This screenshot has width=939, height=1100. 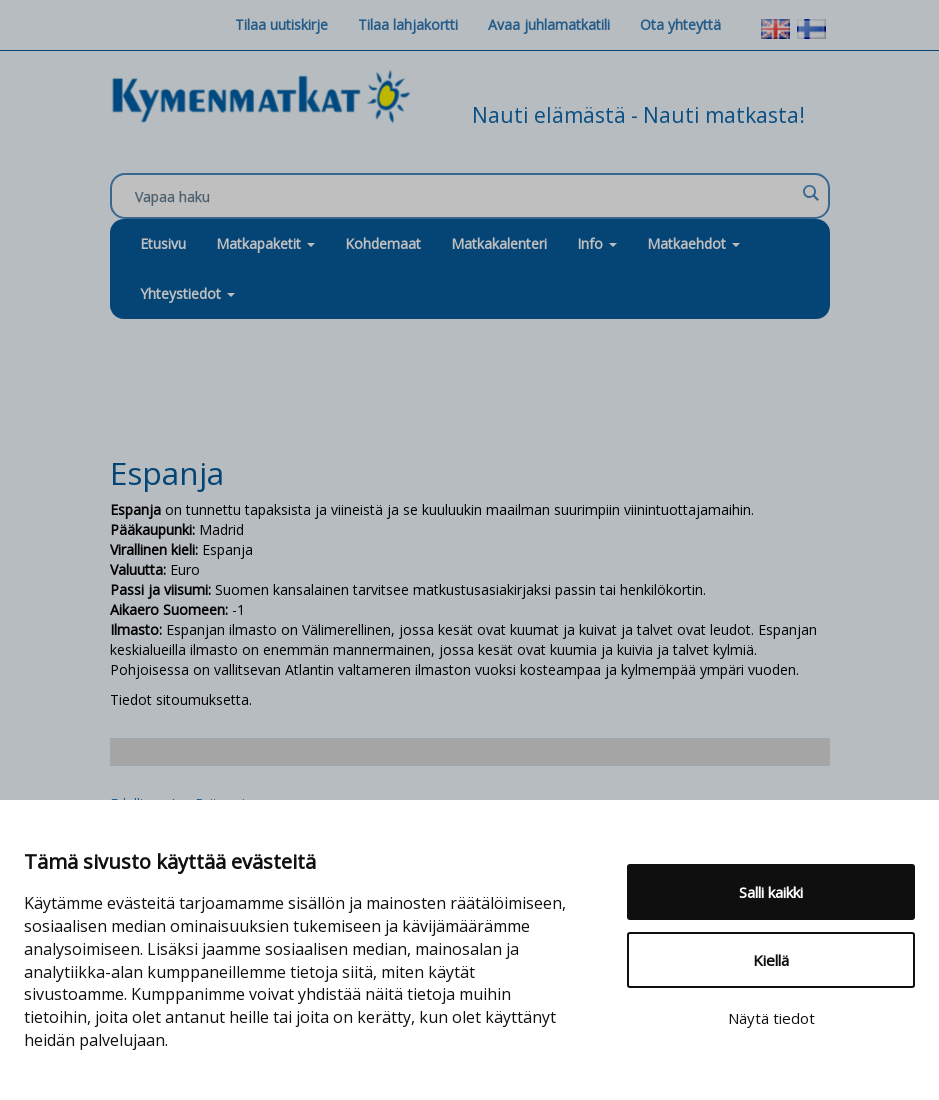 I want to click on Yhteystiedot, so click(x=187, y=293).